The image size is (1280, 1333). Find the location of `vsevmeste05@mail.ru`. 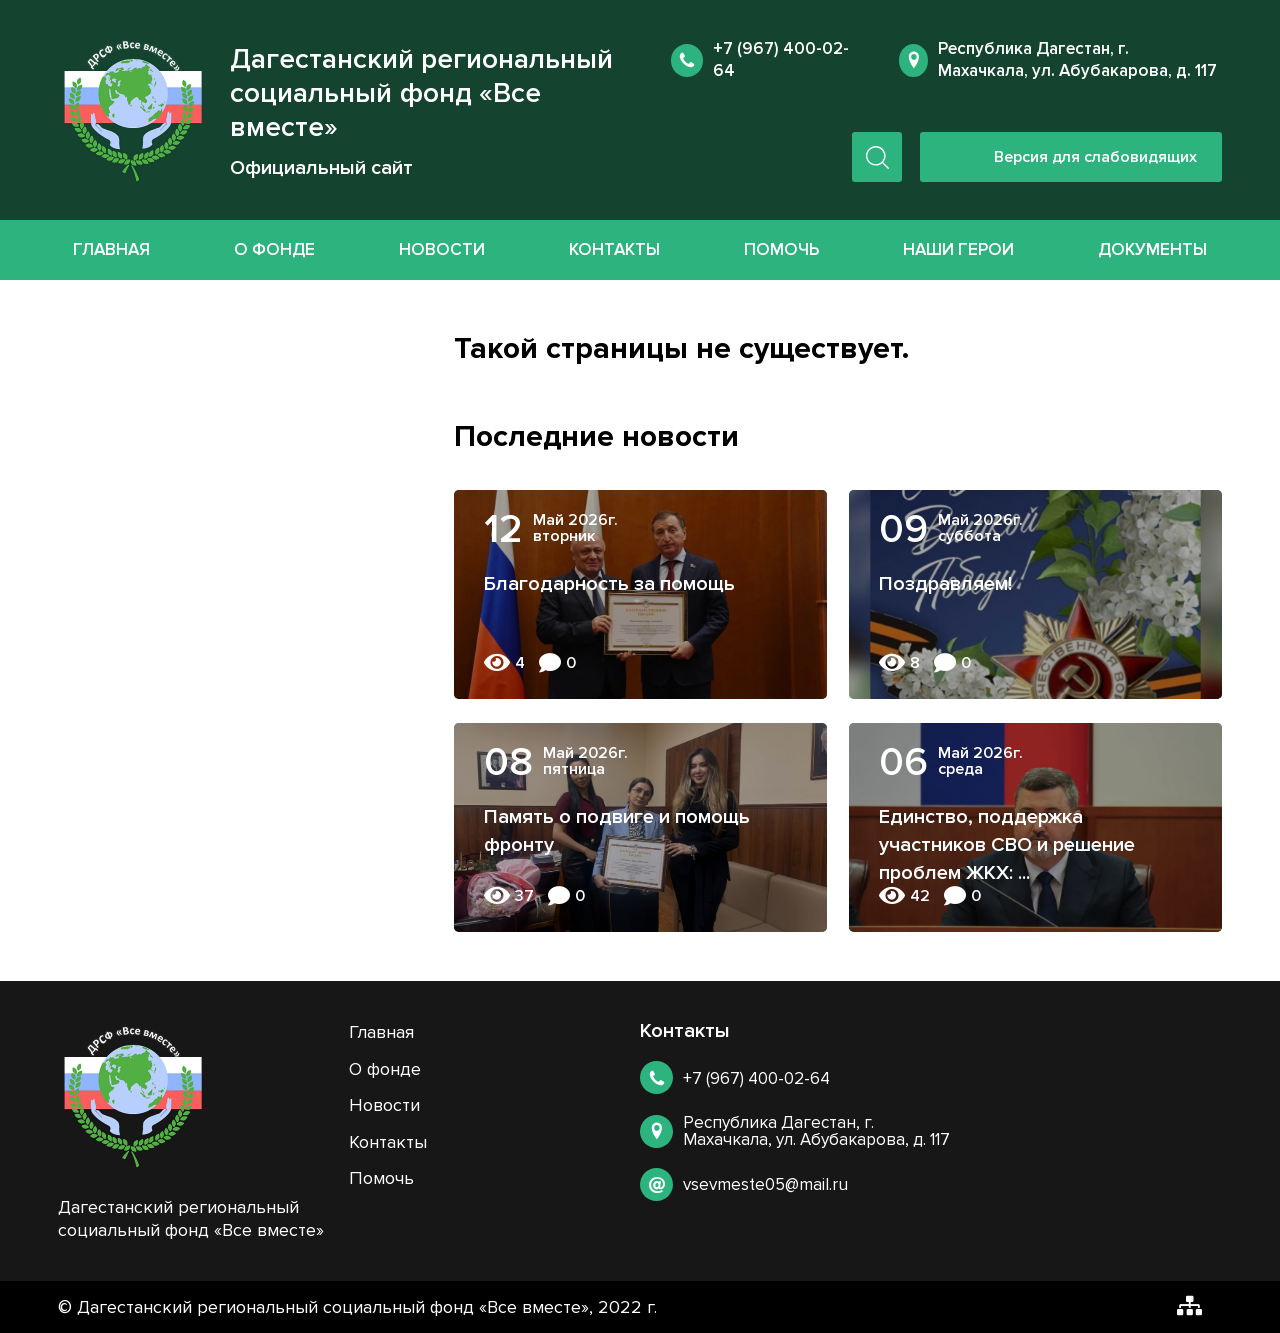

vsevmeste05@mail.ru is located at coordinates (765, 1184).